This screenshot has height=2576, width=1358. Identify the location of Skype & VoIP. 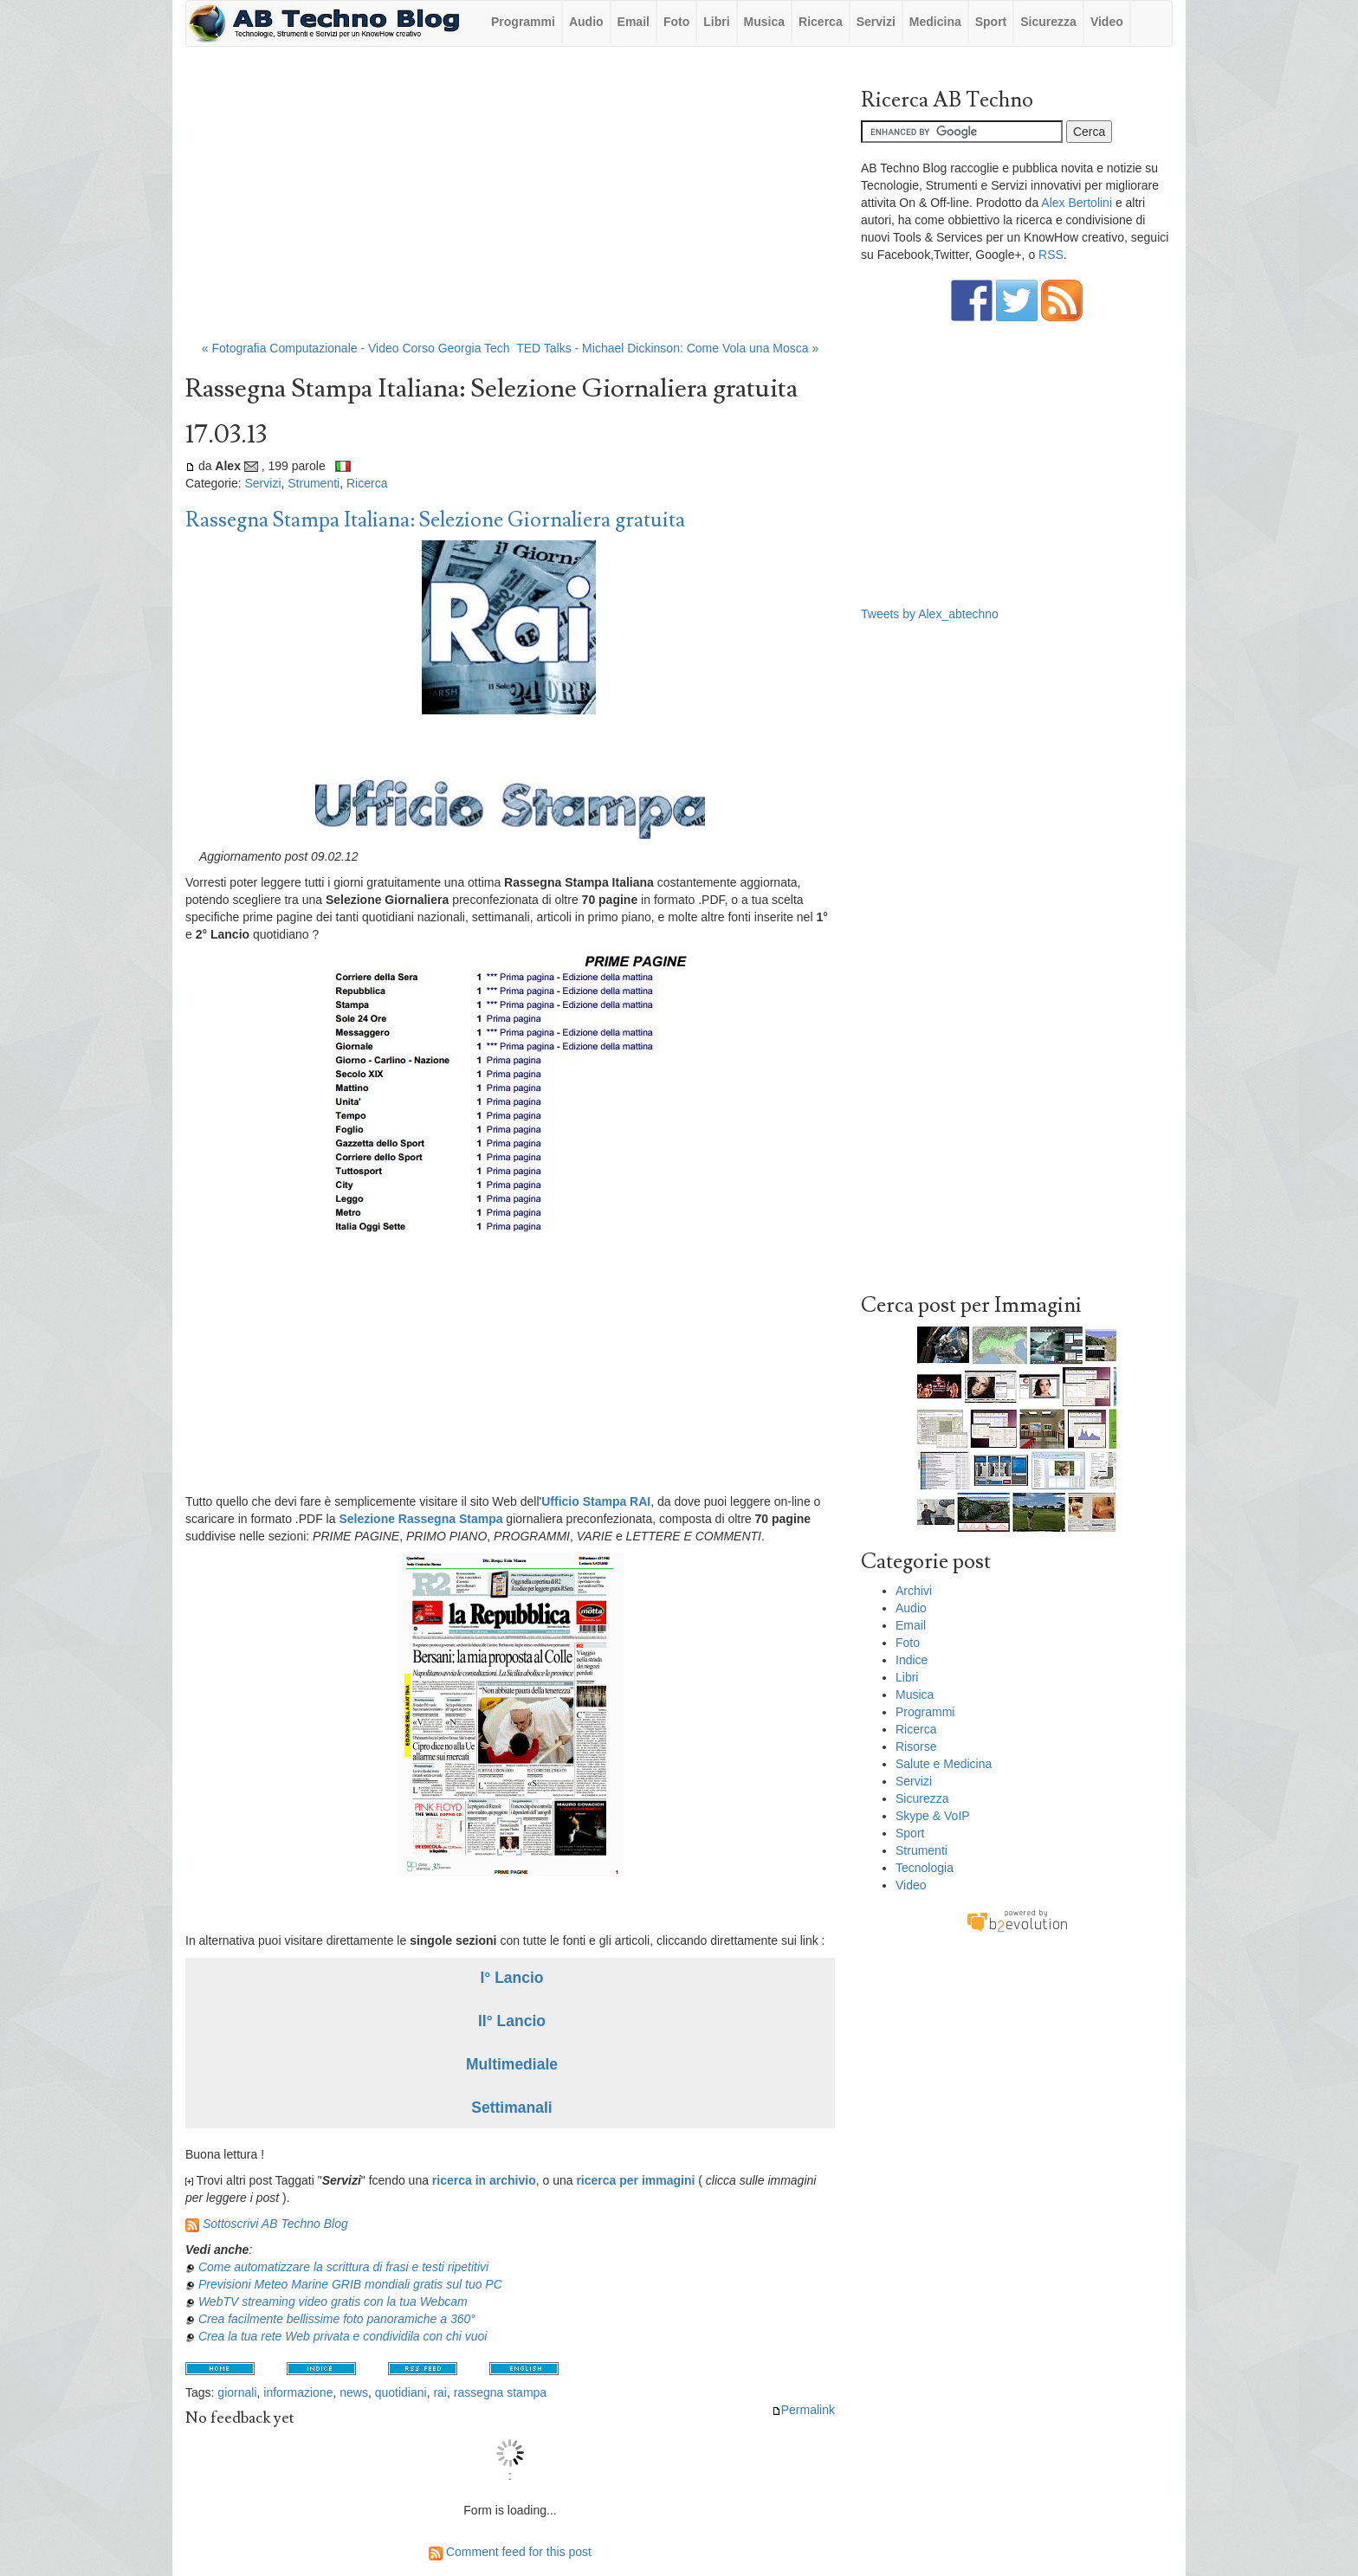
(933, 1816).